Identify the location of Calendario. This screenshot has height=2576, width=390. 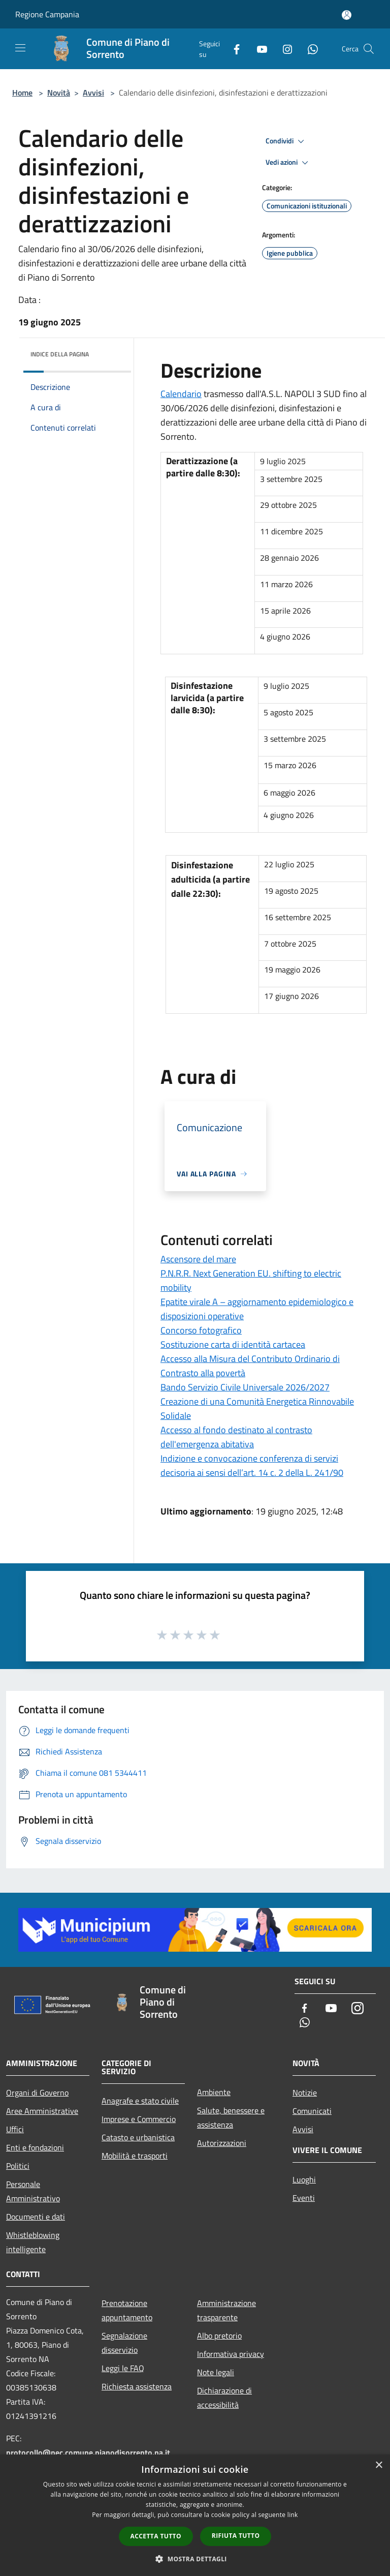
(181, 394).